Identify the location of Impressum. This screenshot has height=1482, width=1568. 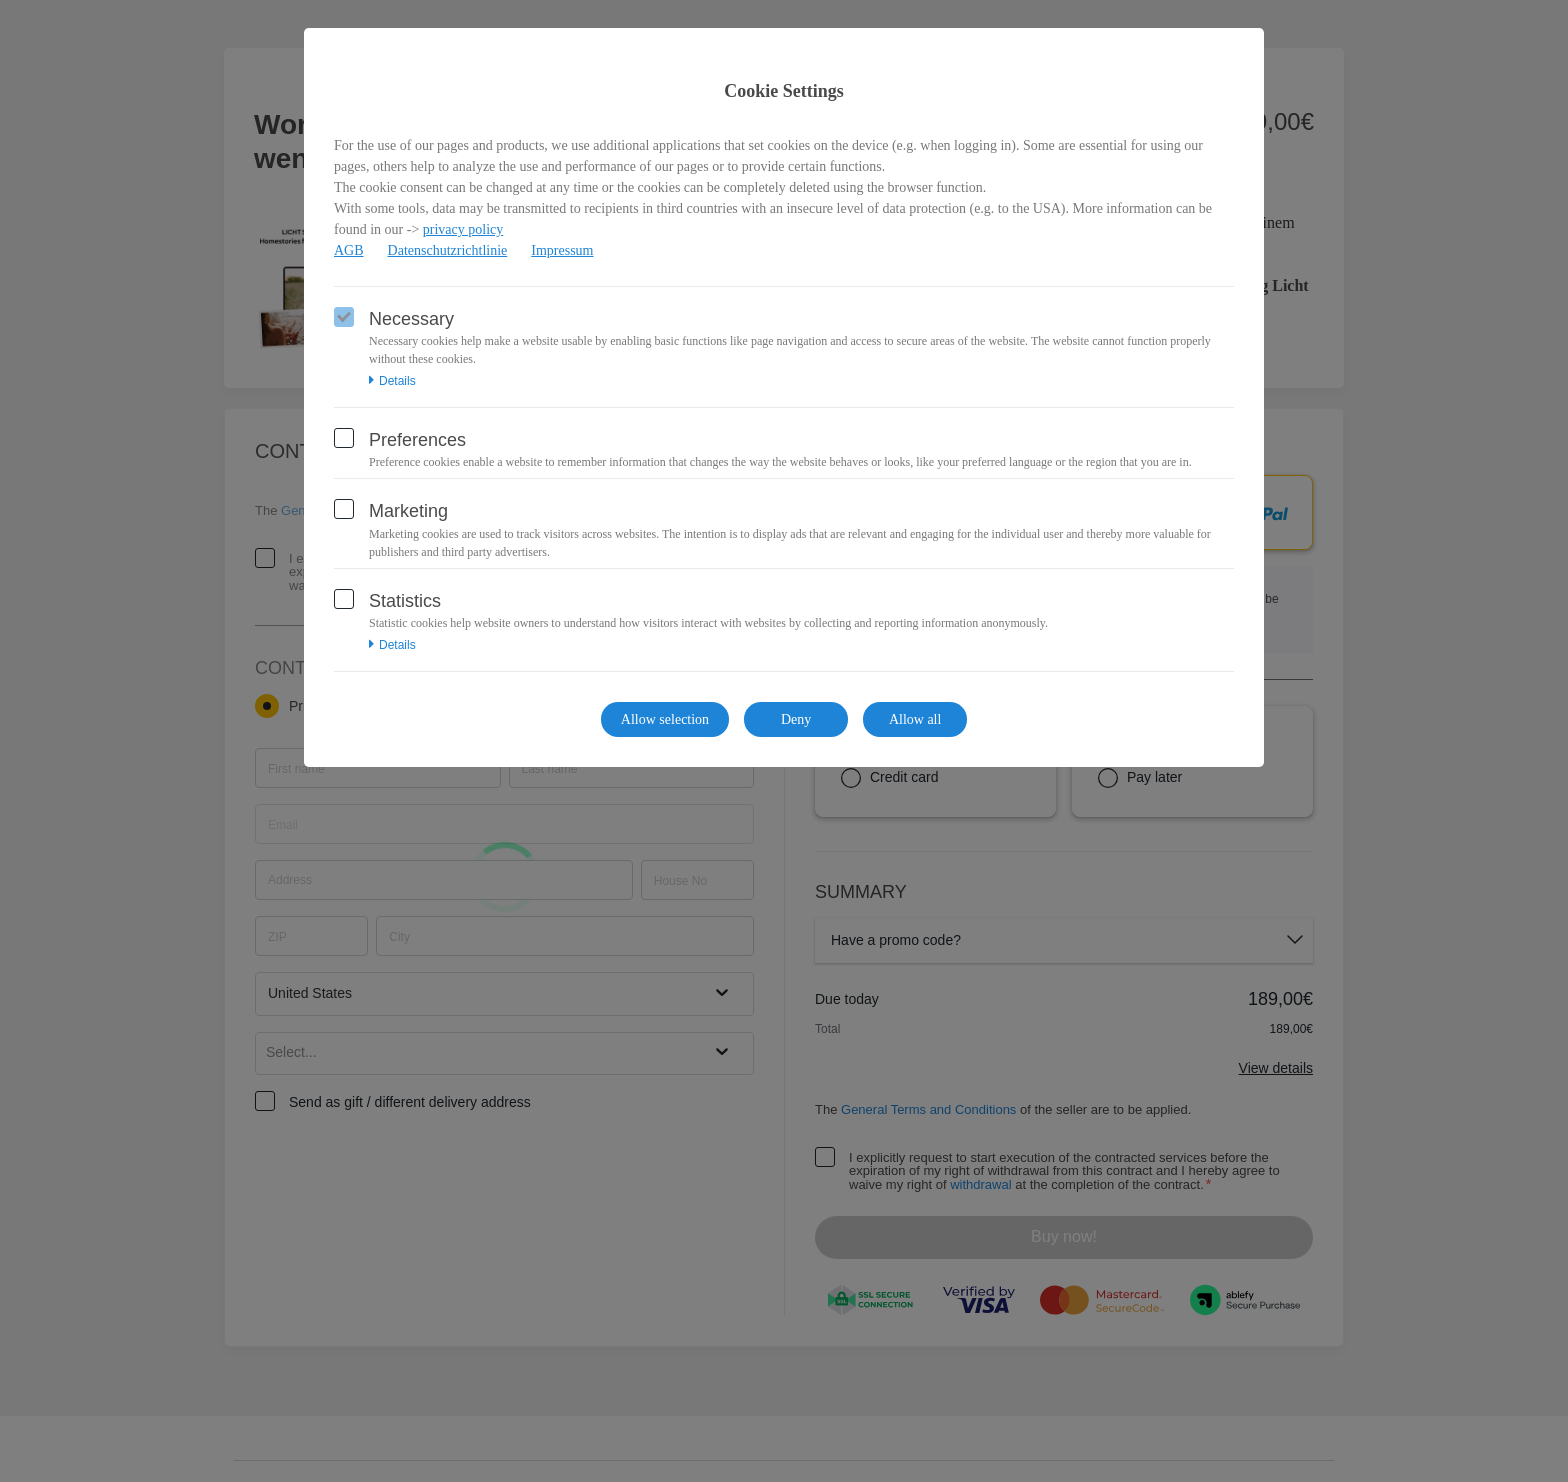
(562, 250).